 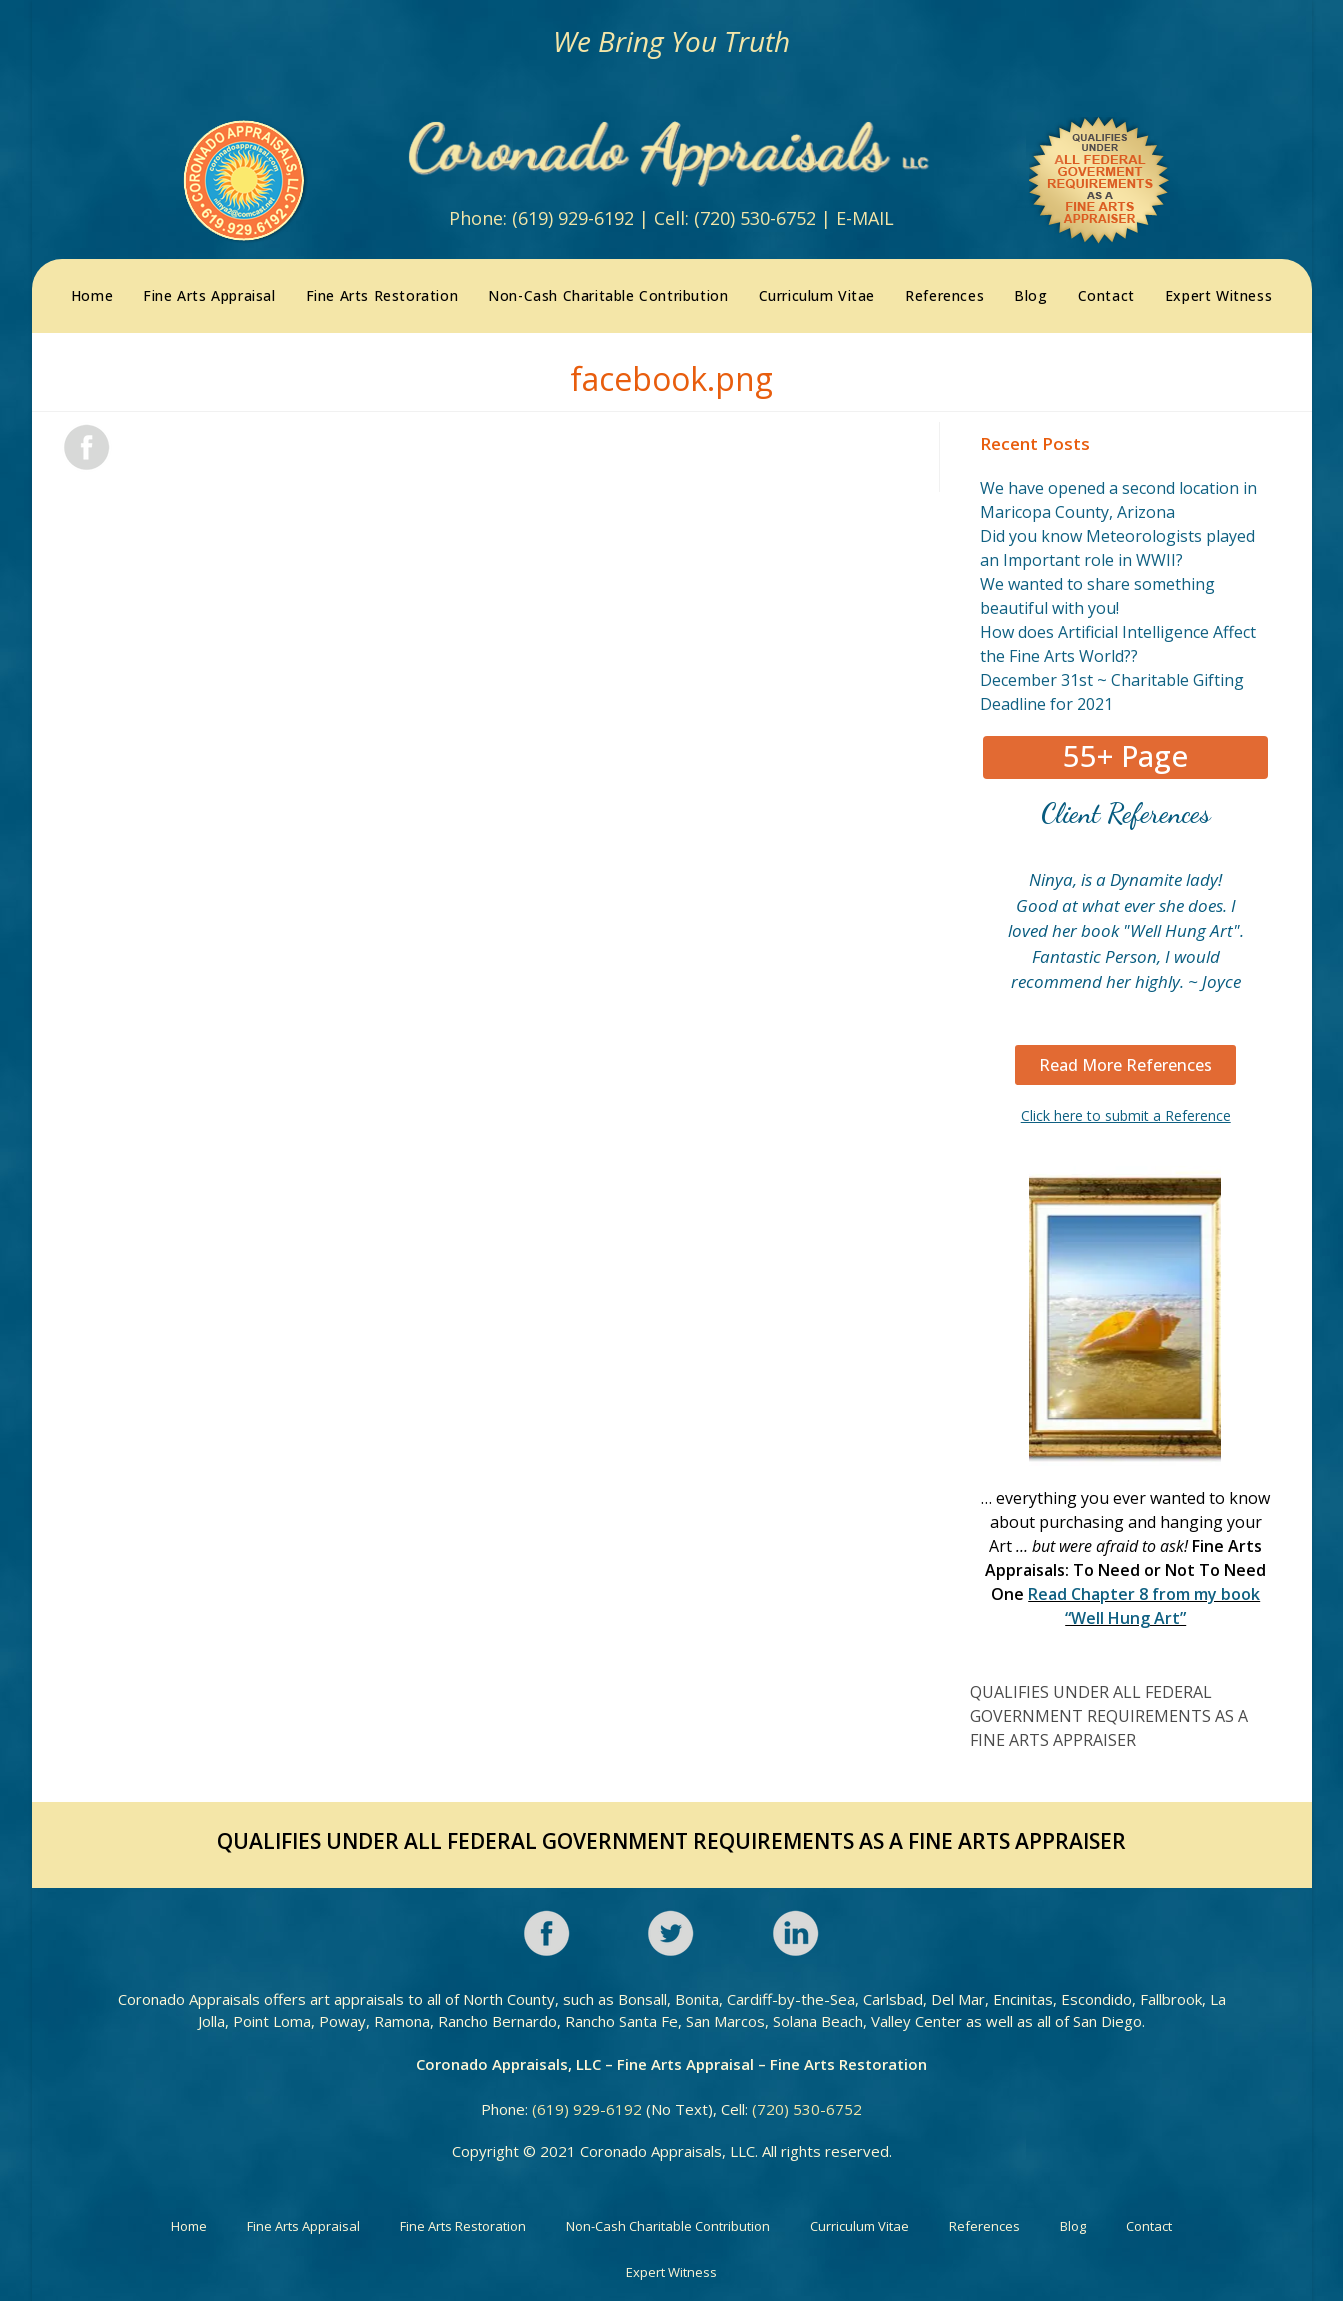 What do you see at coordinates (859, 2222) in the screenshot?
I see `Curriculum Vitae` at bounding box center [859, 2222].